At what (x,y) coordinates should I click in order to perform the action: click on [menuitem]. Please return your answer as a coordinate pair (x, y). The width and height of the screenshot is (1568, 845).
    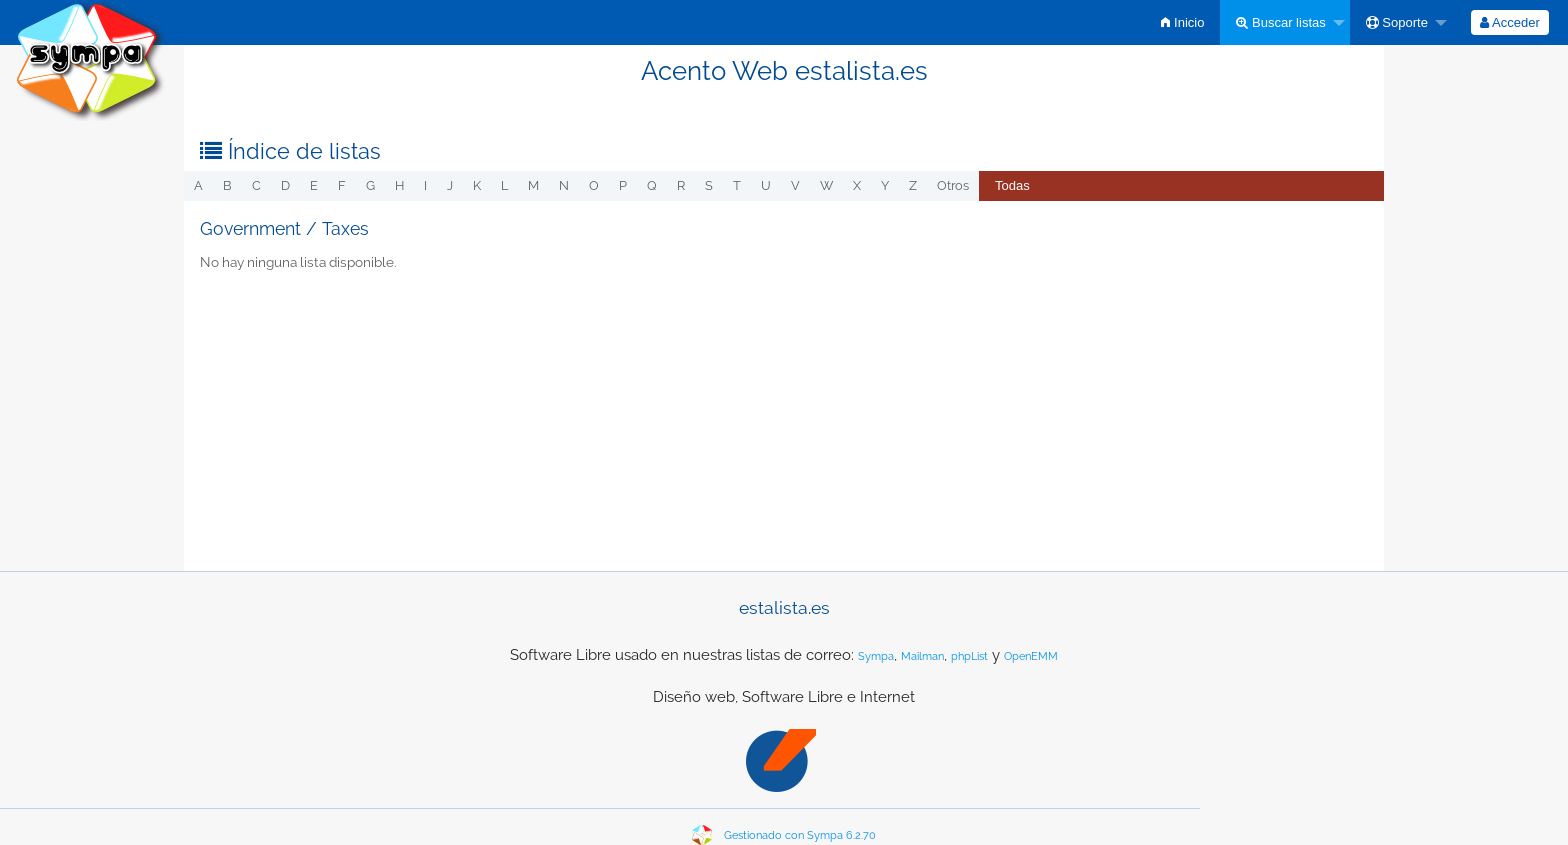
    Looking at the image, I should click on (1182, 22).